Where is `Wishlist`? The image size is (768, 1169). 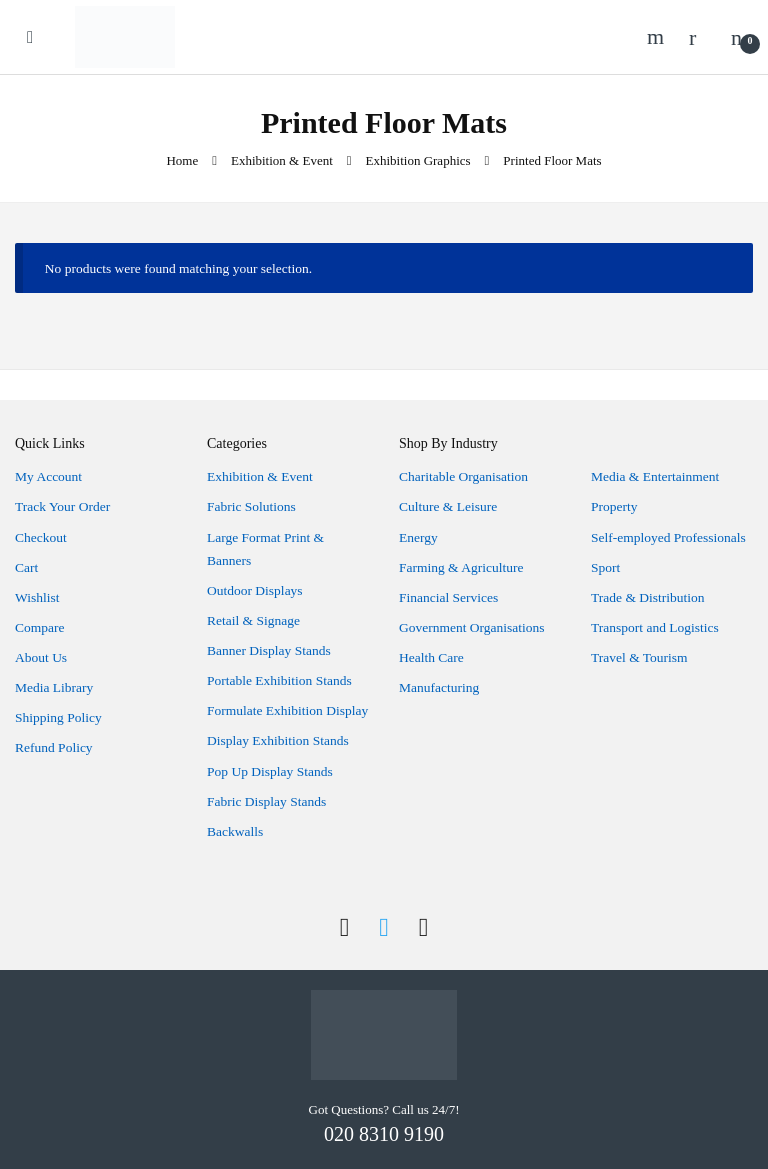 Wishlist is located at coordinates (37, 597).